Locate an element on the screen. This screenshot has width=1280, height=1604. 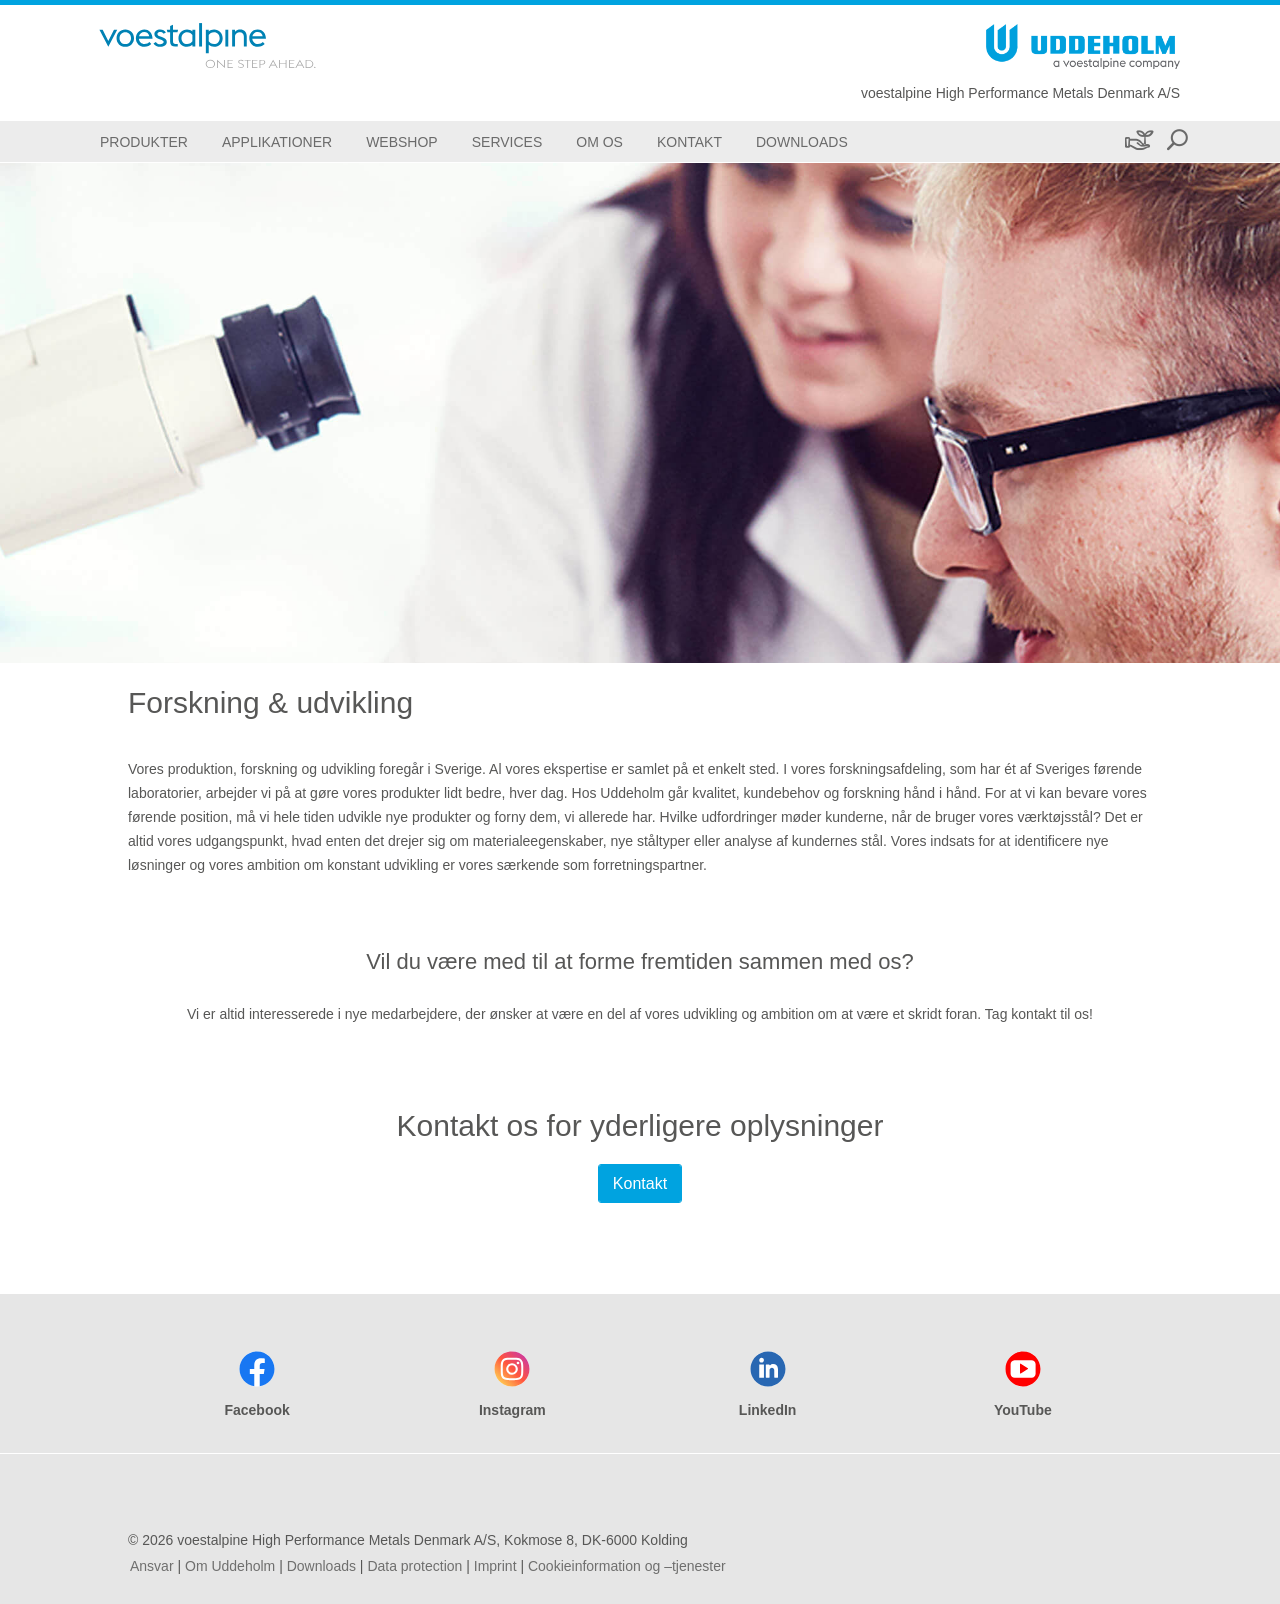
[Go To Home Page] is located at coordinates (234, 45).